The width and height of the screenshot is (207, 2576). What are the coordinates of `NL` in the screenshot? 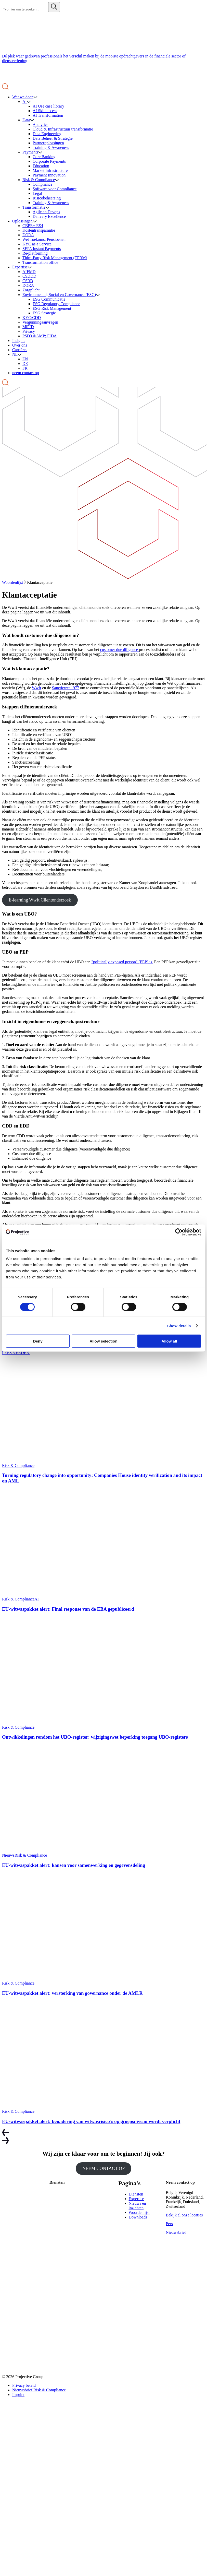 It's located at (15, 354).